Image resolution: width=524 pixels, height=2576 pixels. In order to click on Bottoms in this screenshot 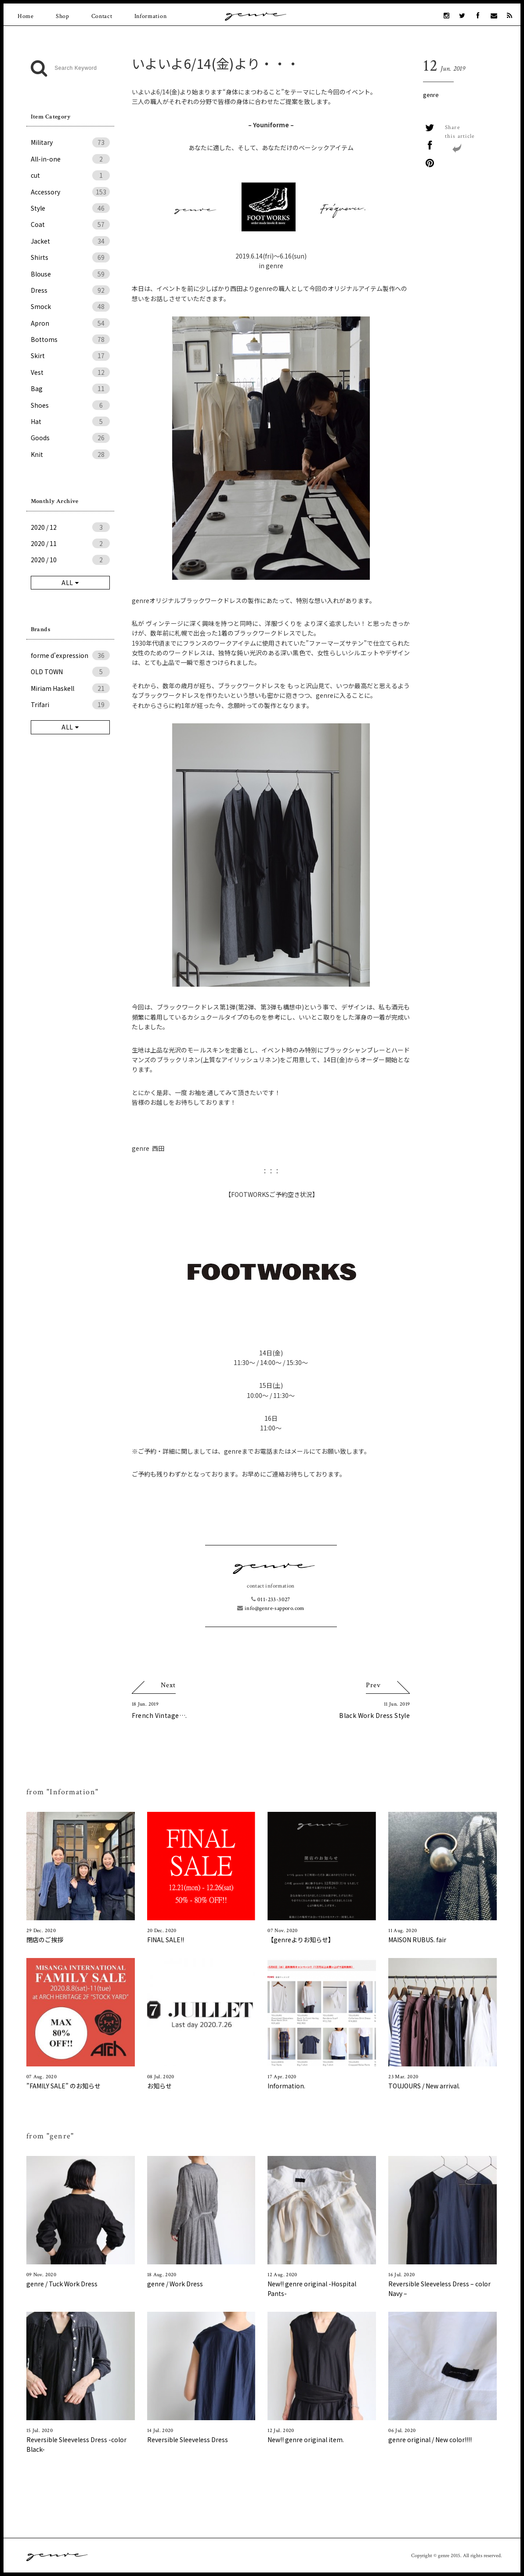, I will do `click(70, 339)`.